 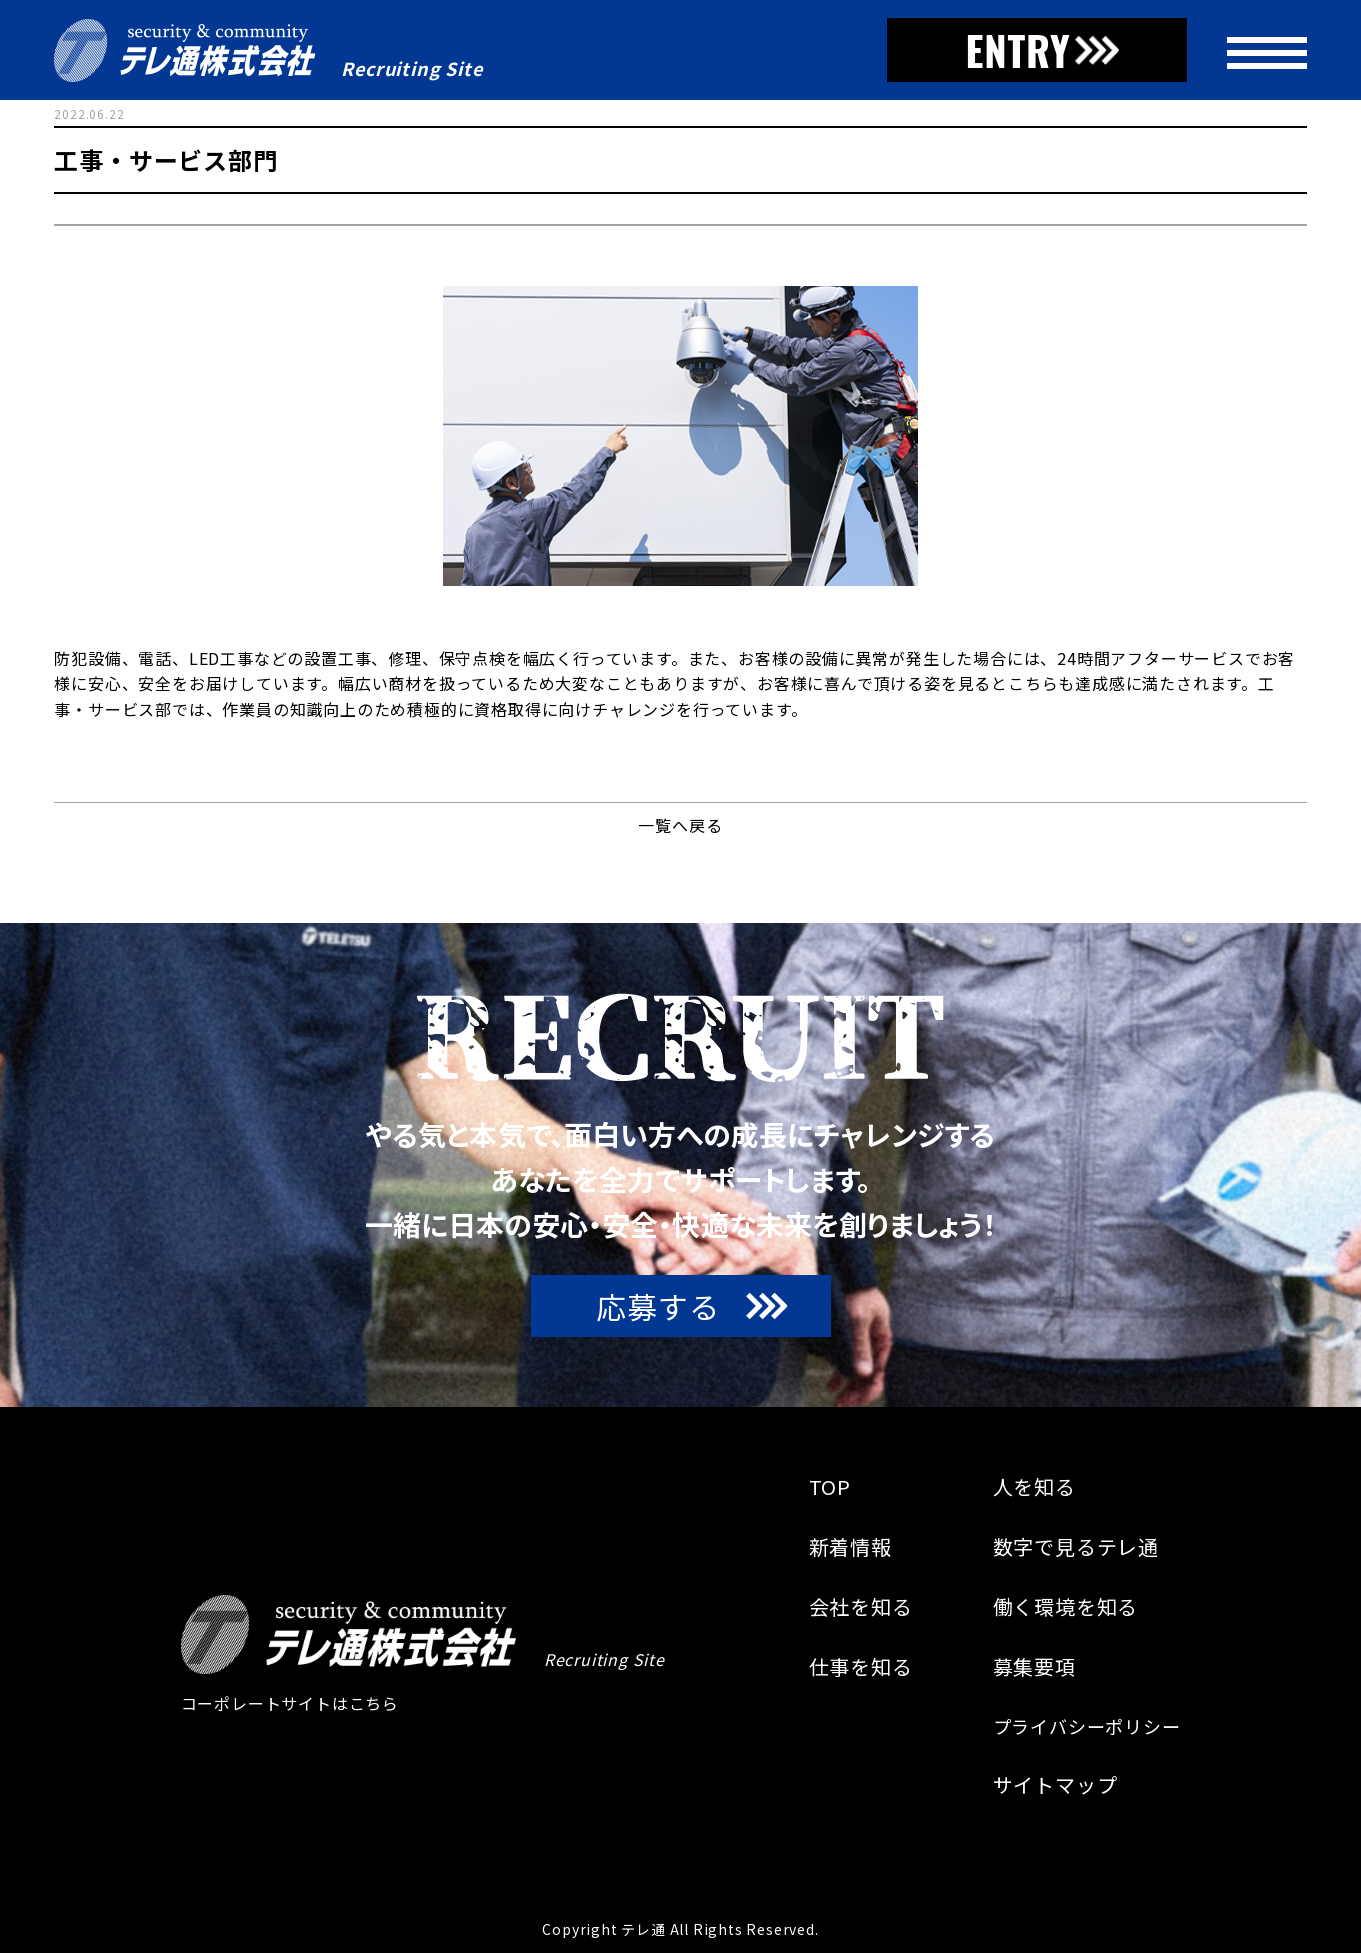 I want to click on 働く環境を知る, so click(x=1066, y=1607).